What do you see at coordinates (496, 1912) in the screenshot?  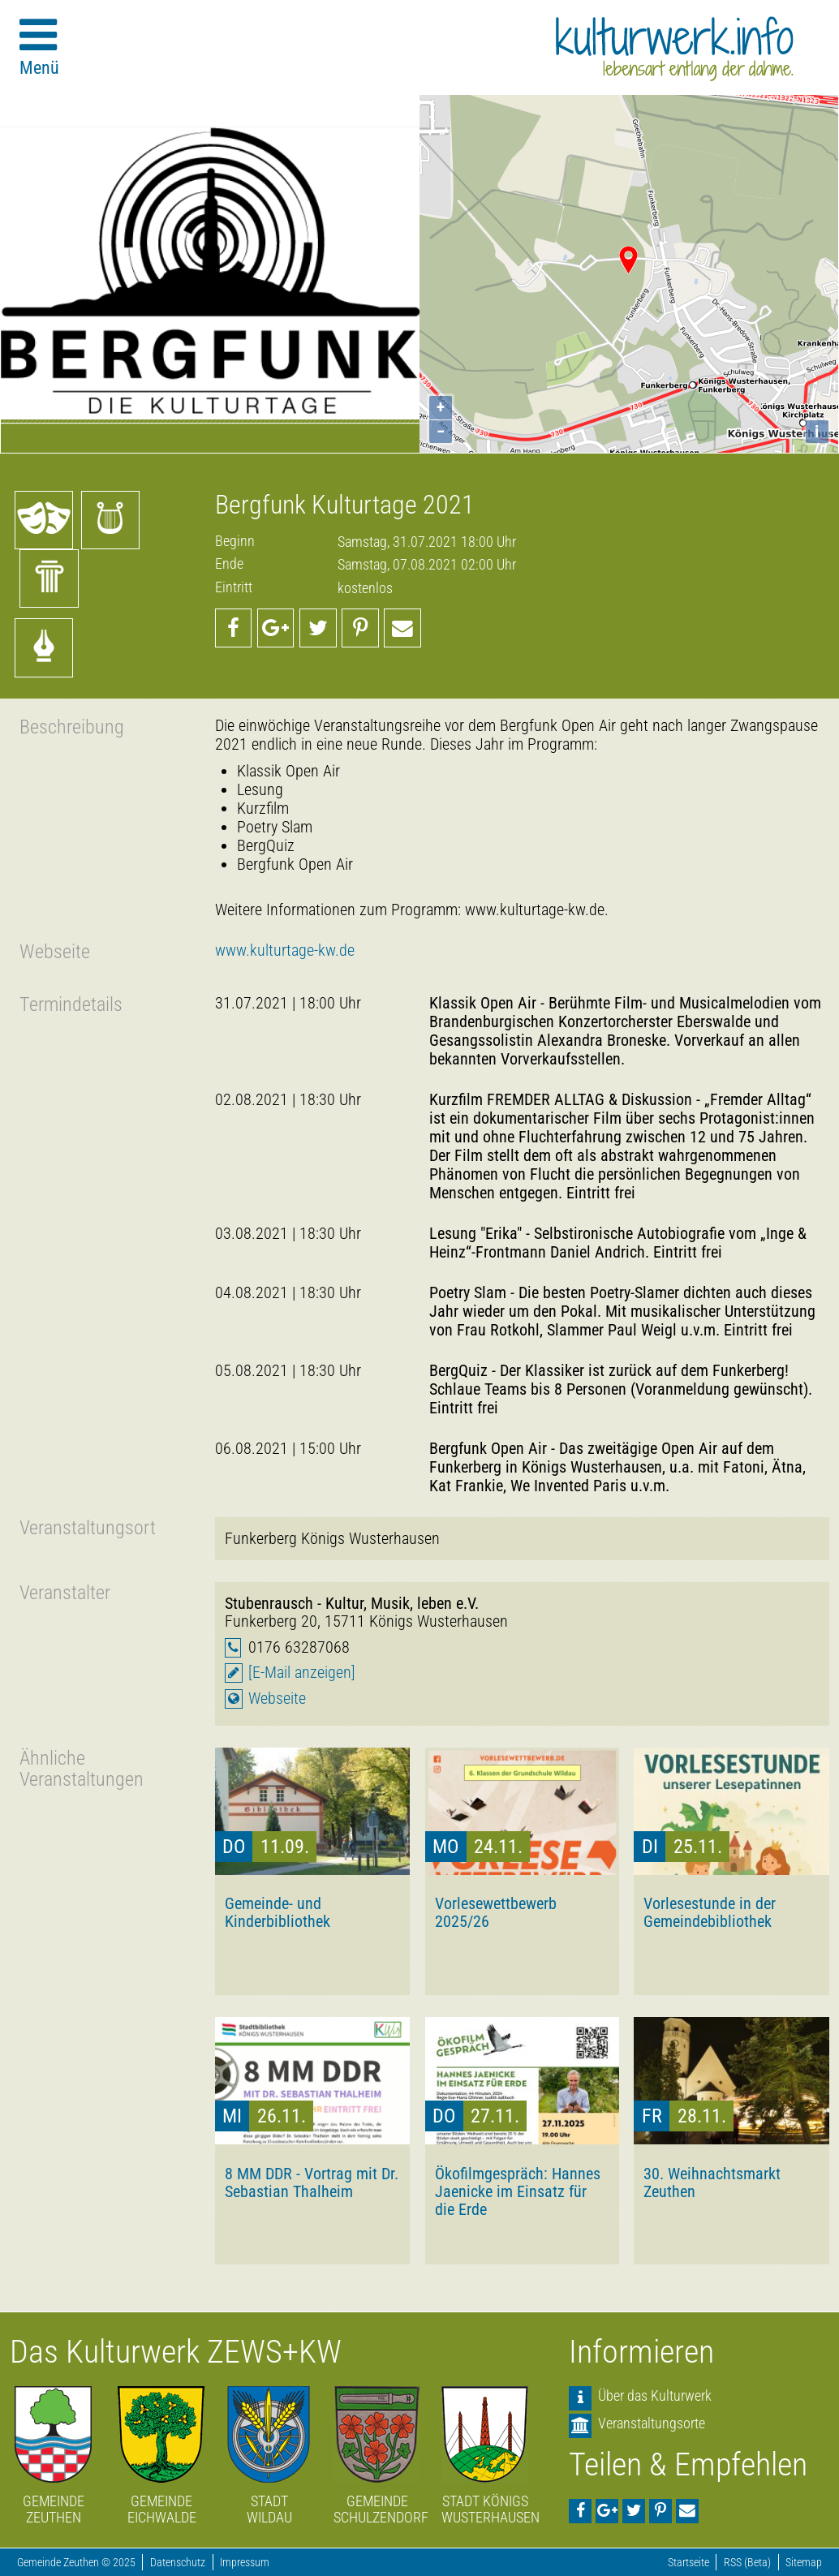 I see `Vorlesewettbewerb 2025/26` at bounding box center [496, 1912].